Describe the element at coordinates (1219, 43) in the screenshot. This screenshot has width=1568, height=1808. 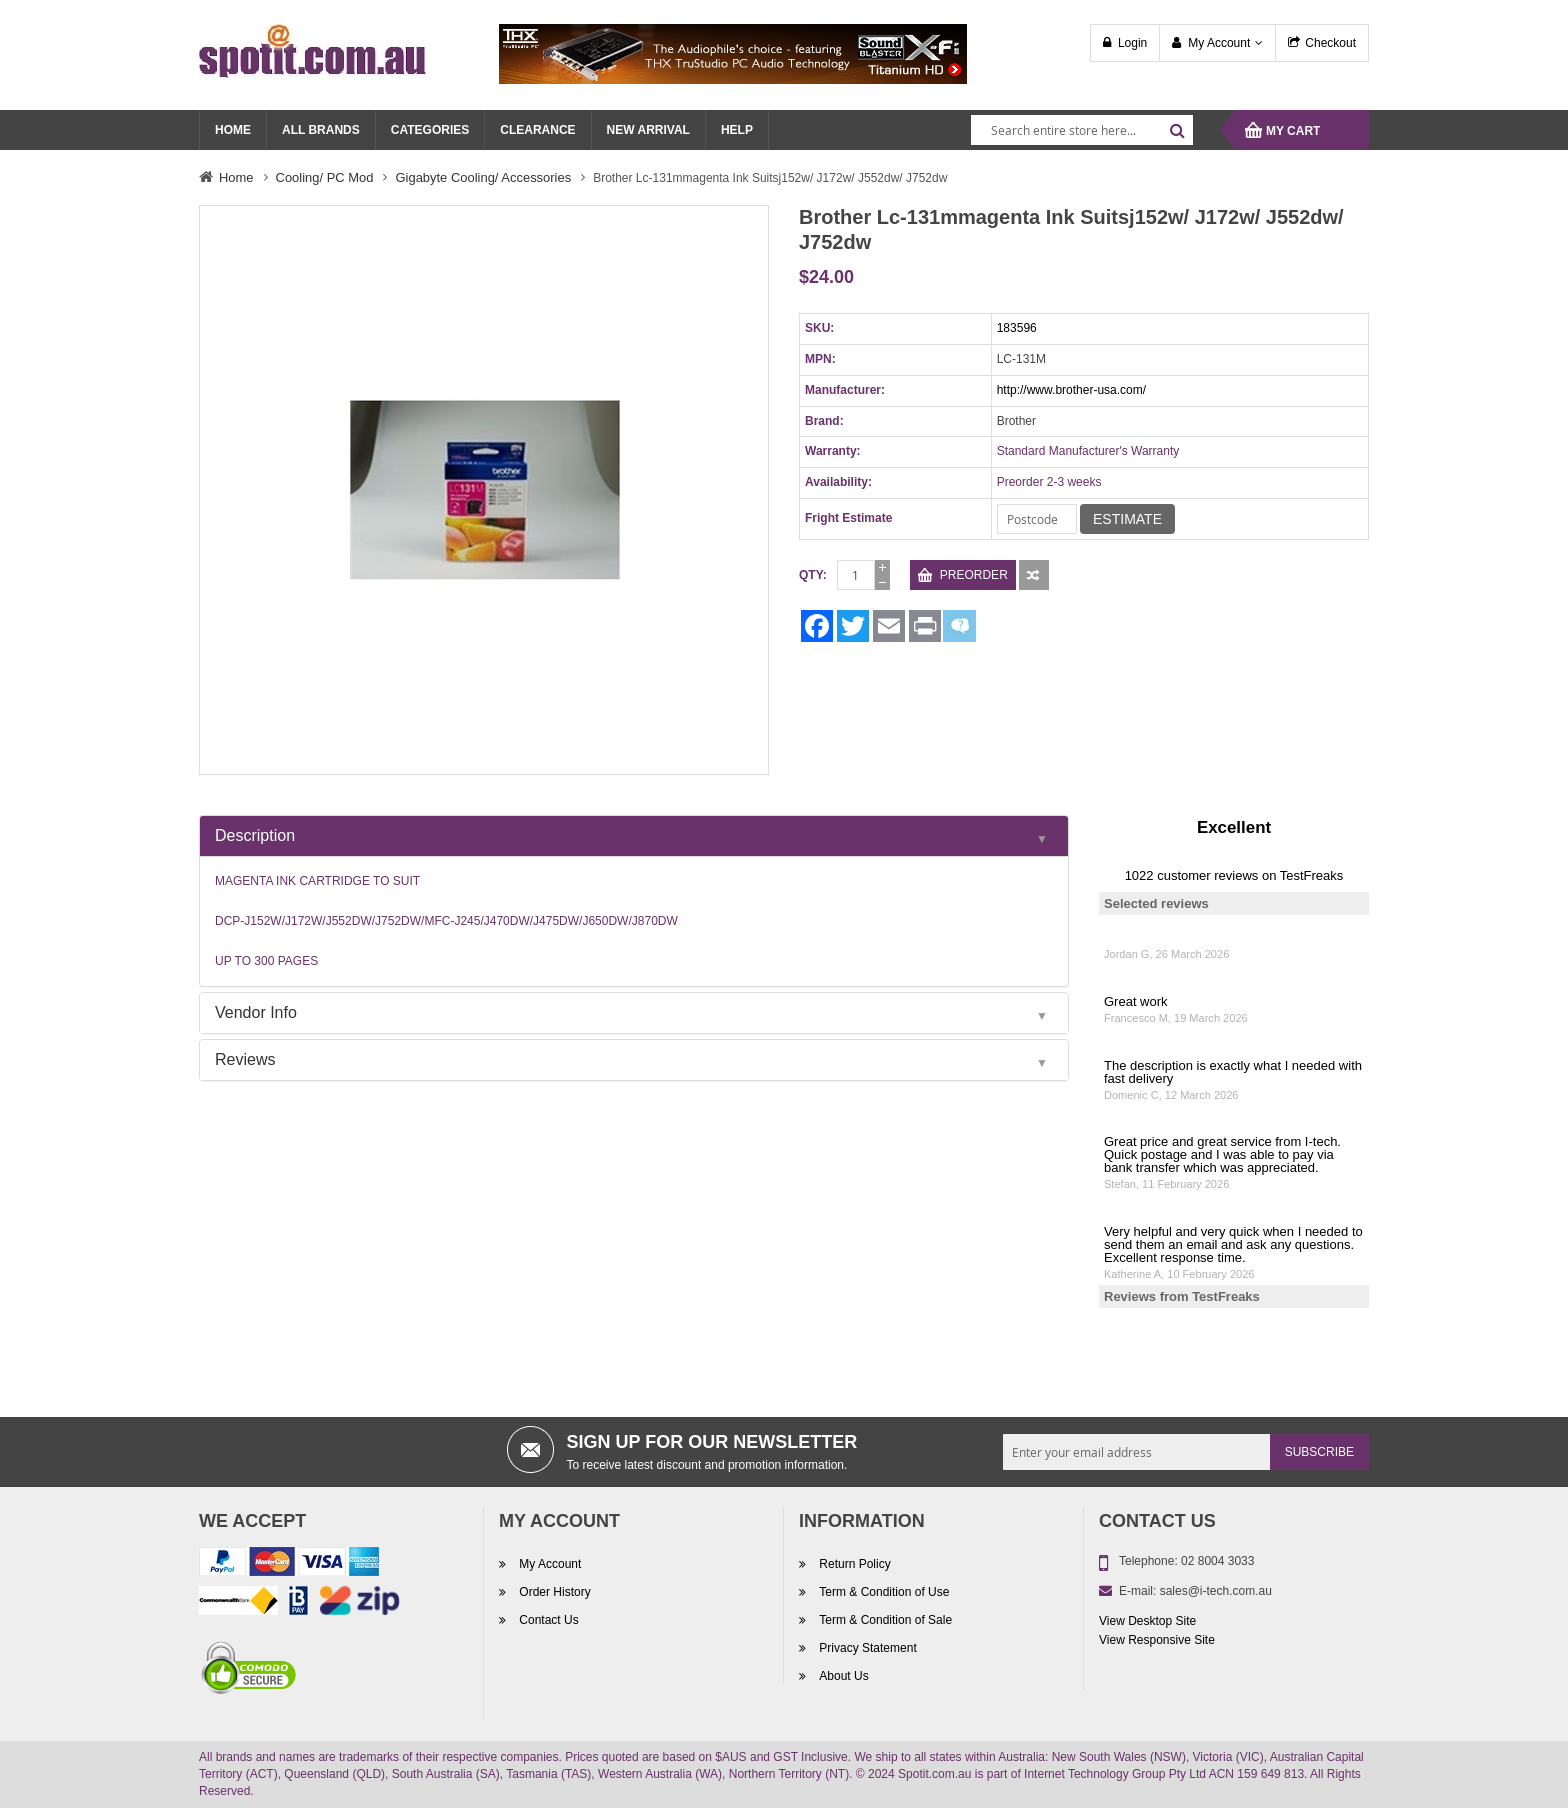
I see `My Account` at that location.